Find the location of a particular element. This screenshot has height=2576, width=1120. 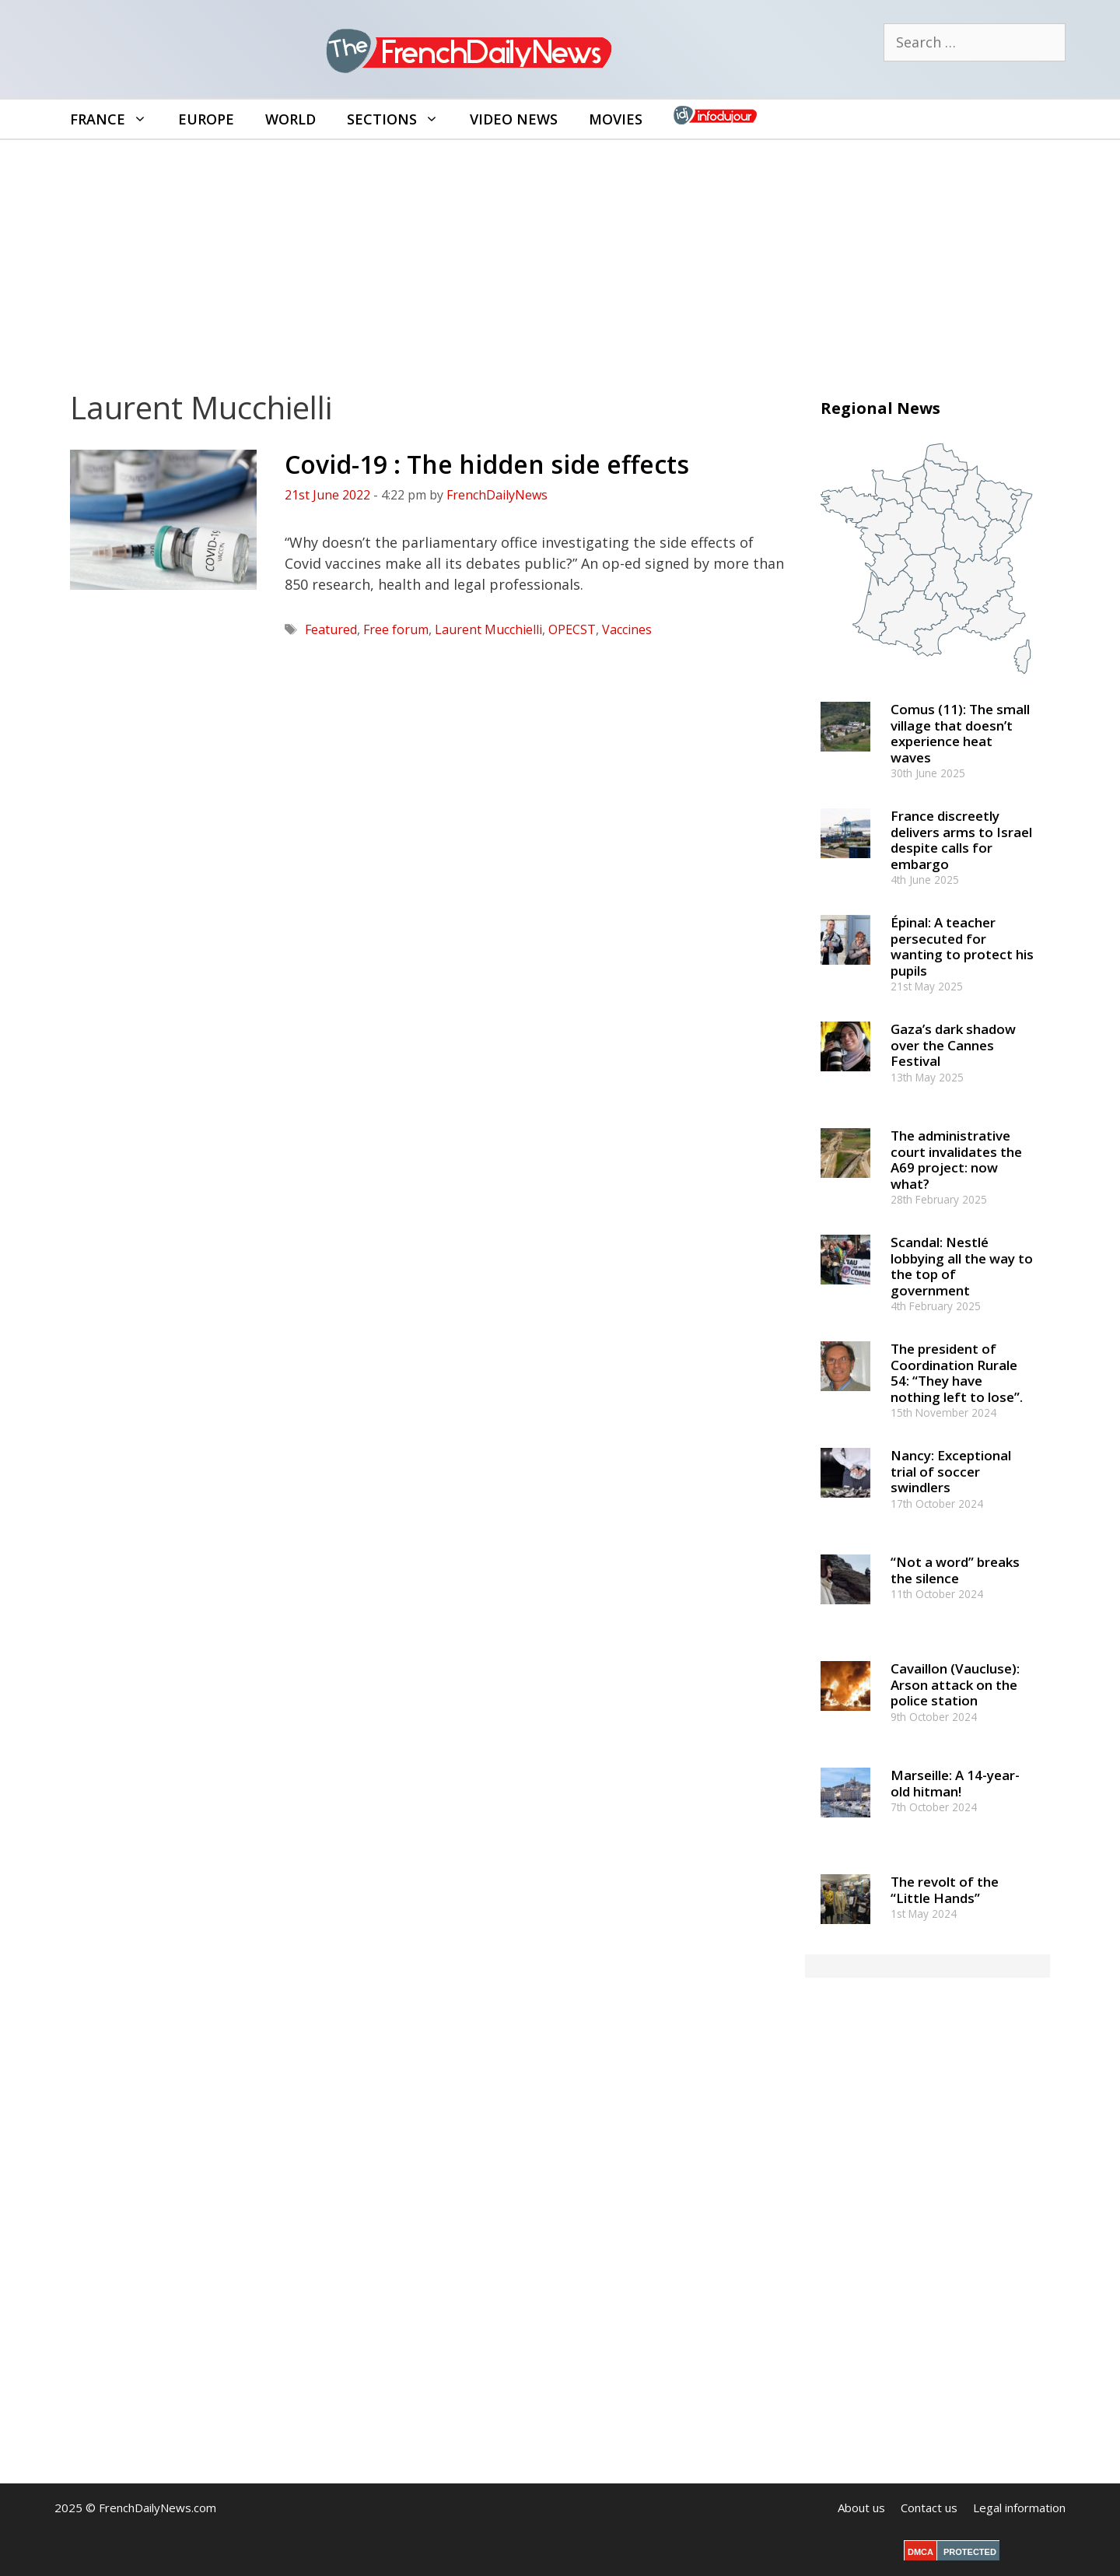

Legal information is located at coordinates (1019, 2507).